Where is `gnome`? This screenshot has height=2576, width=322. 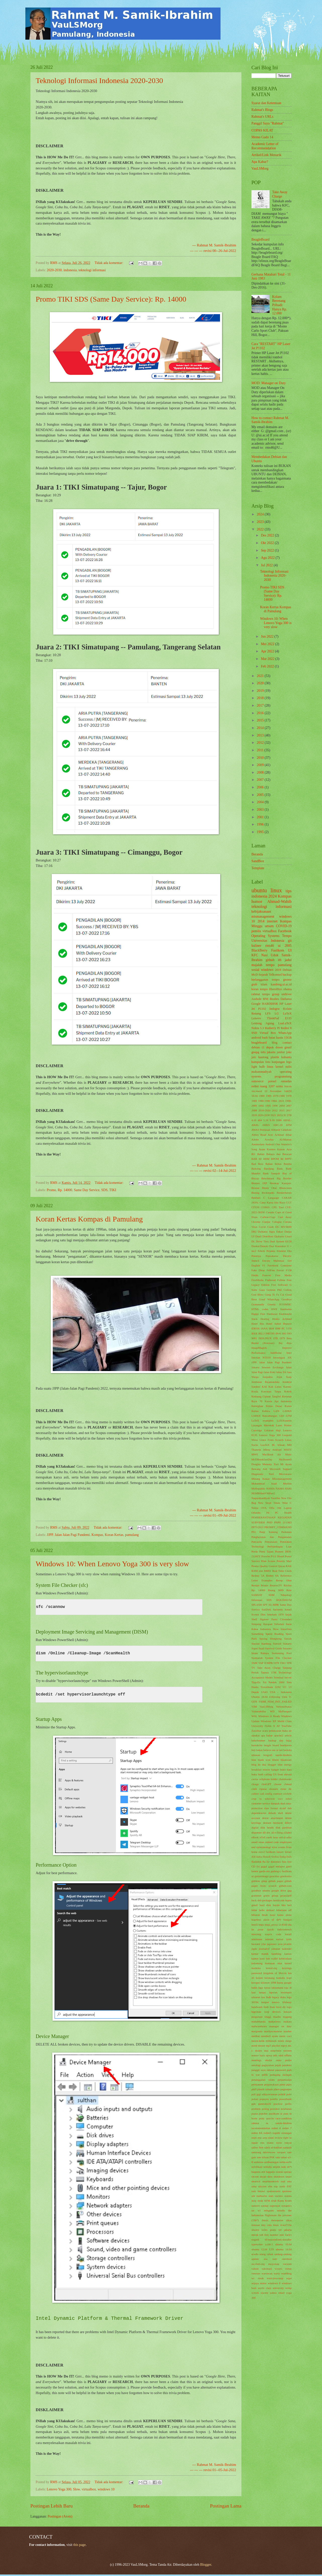
gnome is located at coordinates (287, 979).